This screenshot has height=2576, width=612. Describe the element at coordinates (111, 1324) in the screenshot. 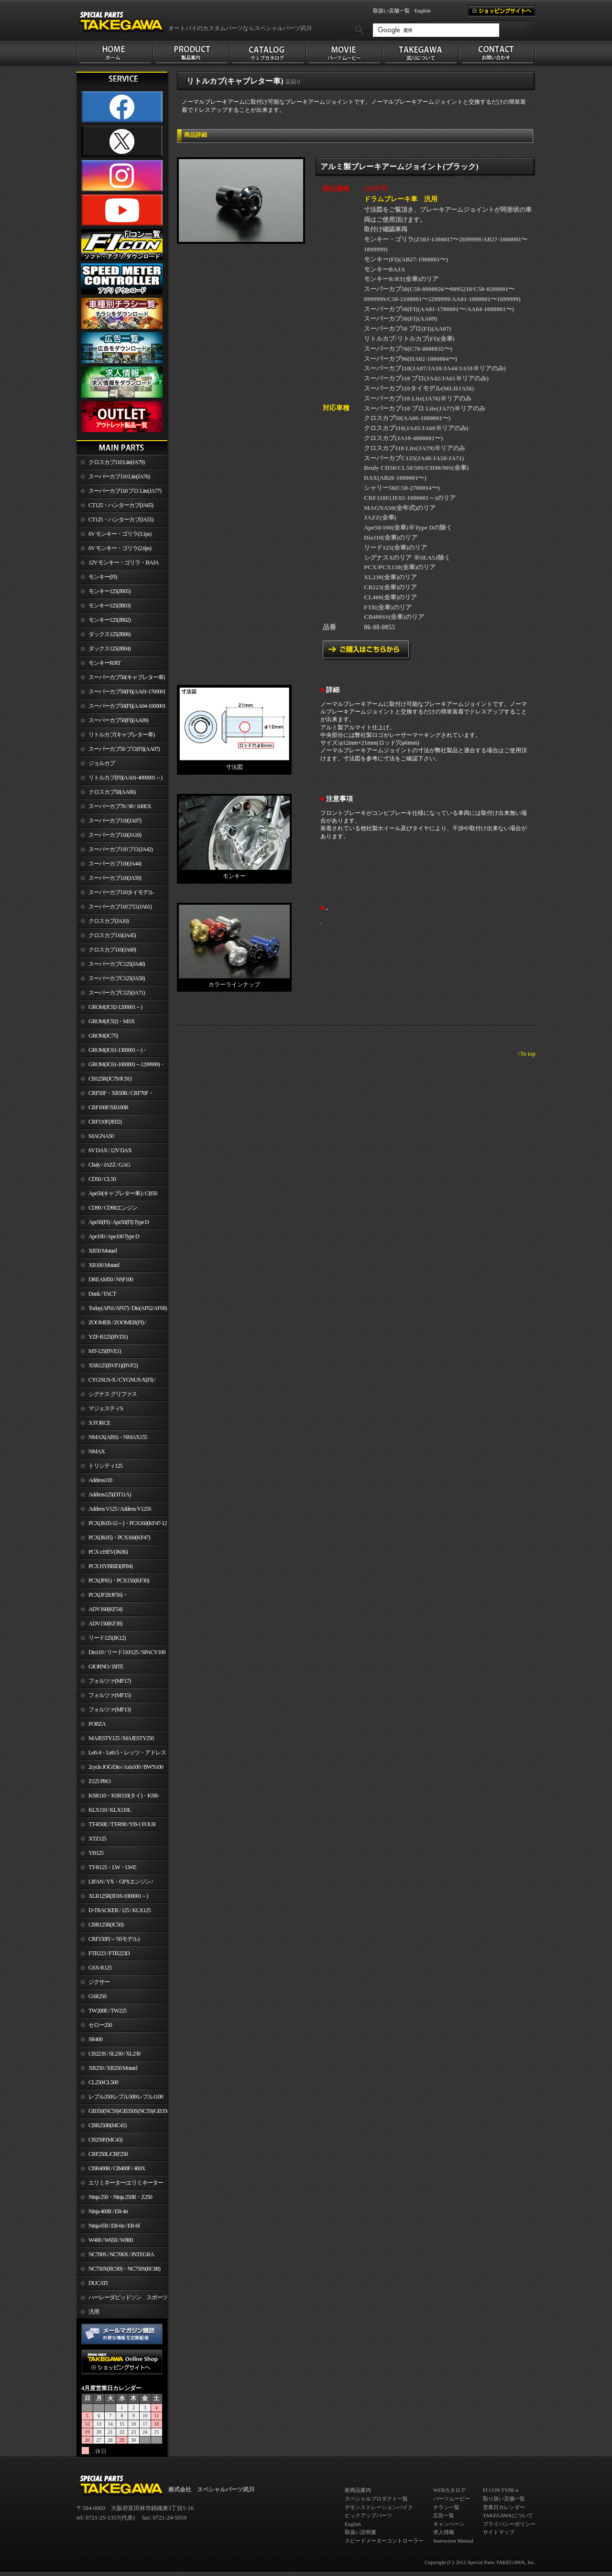

I see `ZOOMER / ZOOMER(FI) / ZOOMER-X` at that location.